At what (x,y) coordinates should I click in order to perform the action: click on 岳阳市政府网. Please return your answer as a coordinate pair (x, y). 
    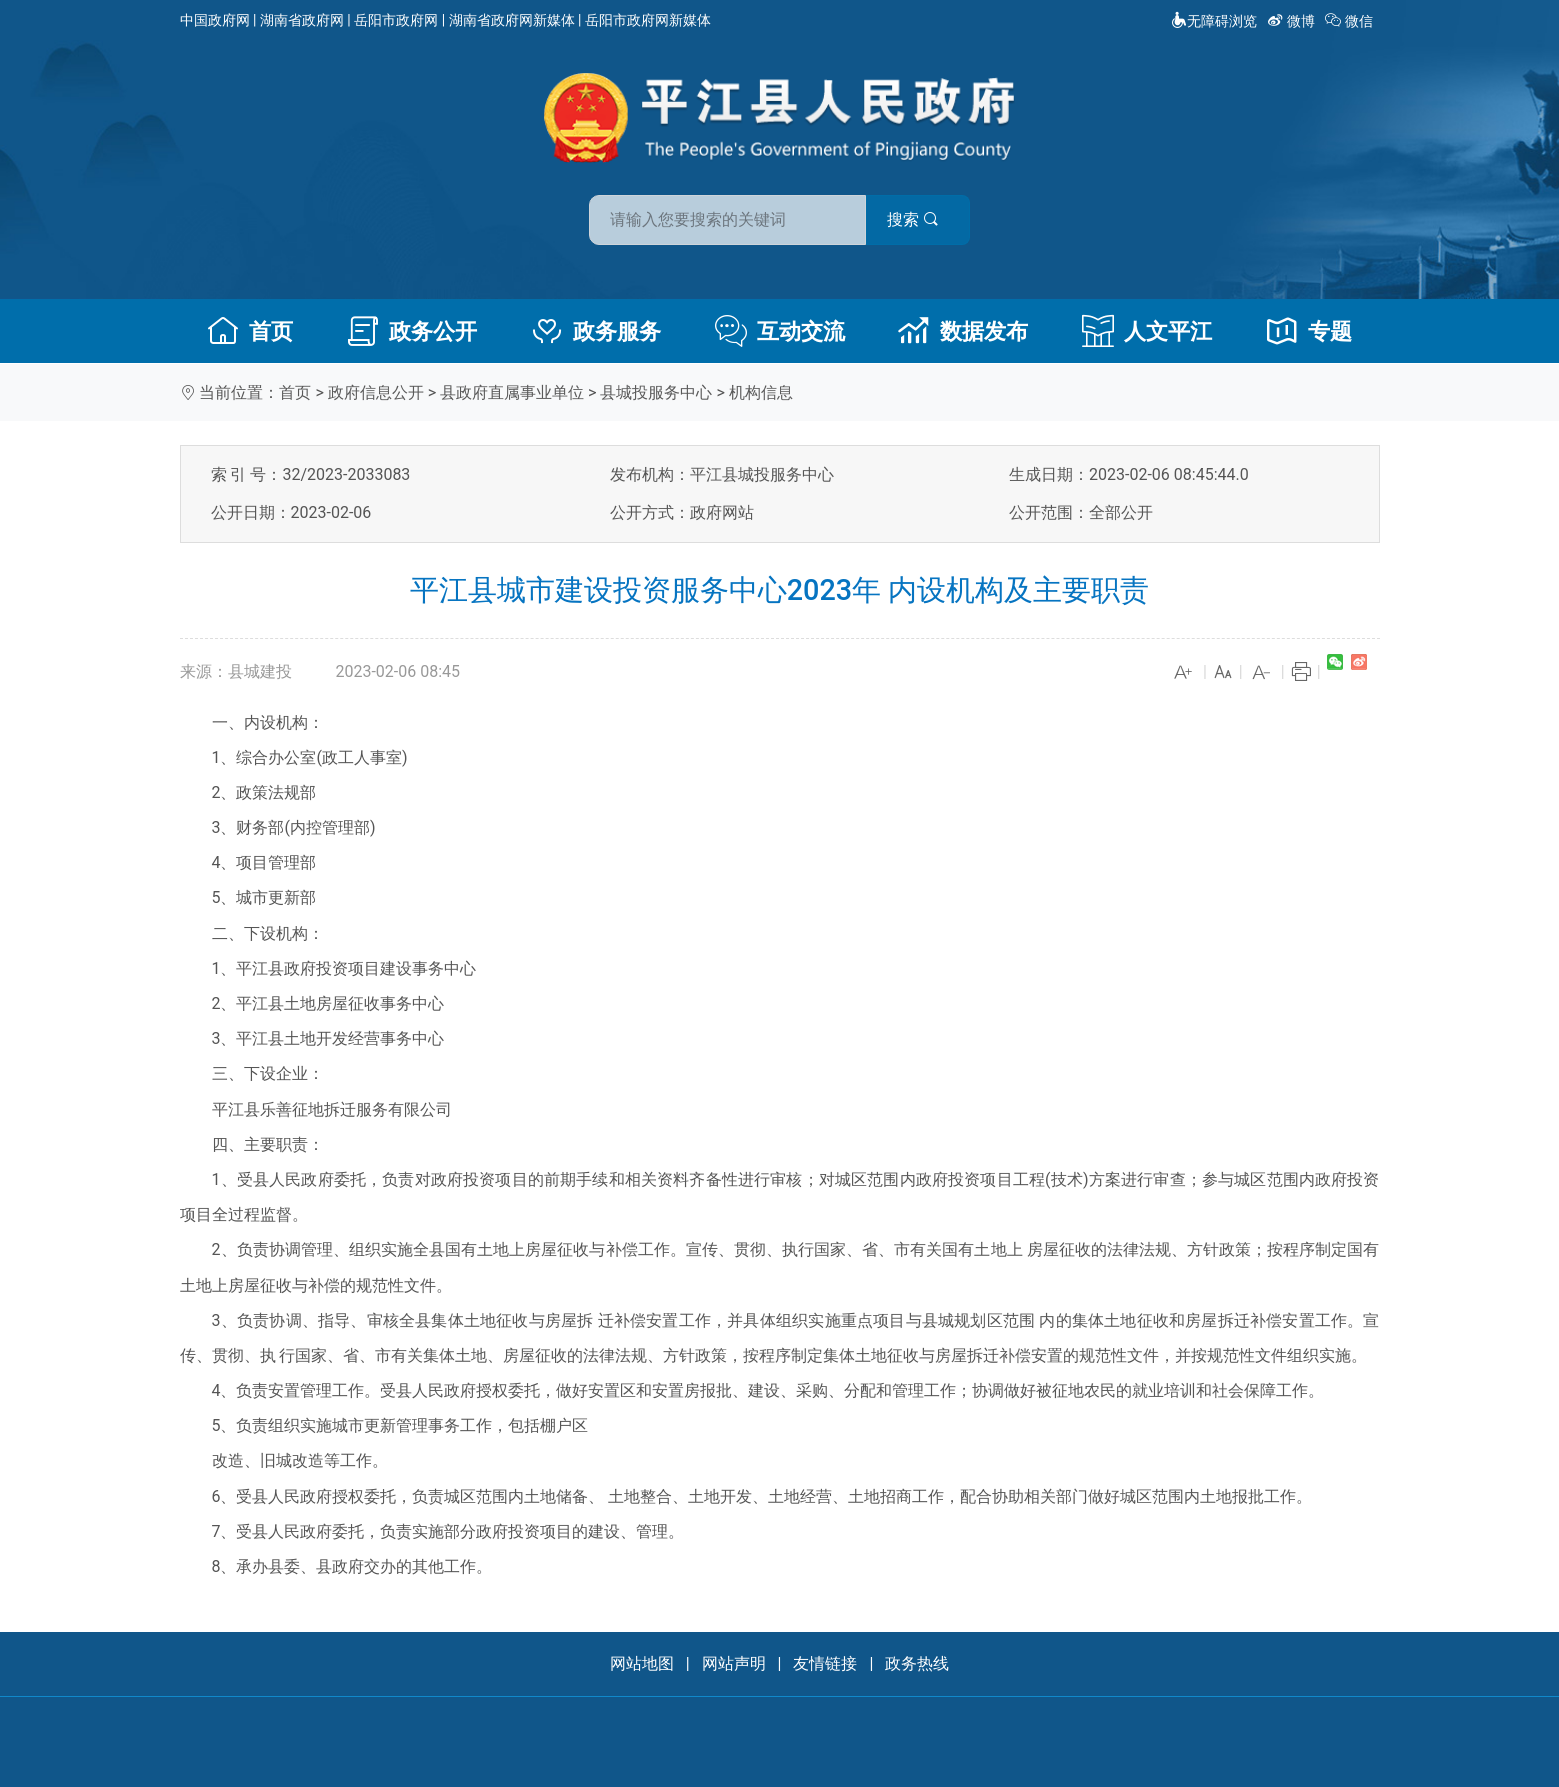
    Looking at the image, I should click on (396, 20).